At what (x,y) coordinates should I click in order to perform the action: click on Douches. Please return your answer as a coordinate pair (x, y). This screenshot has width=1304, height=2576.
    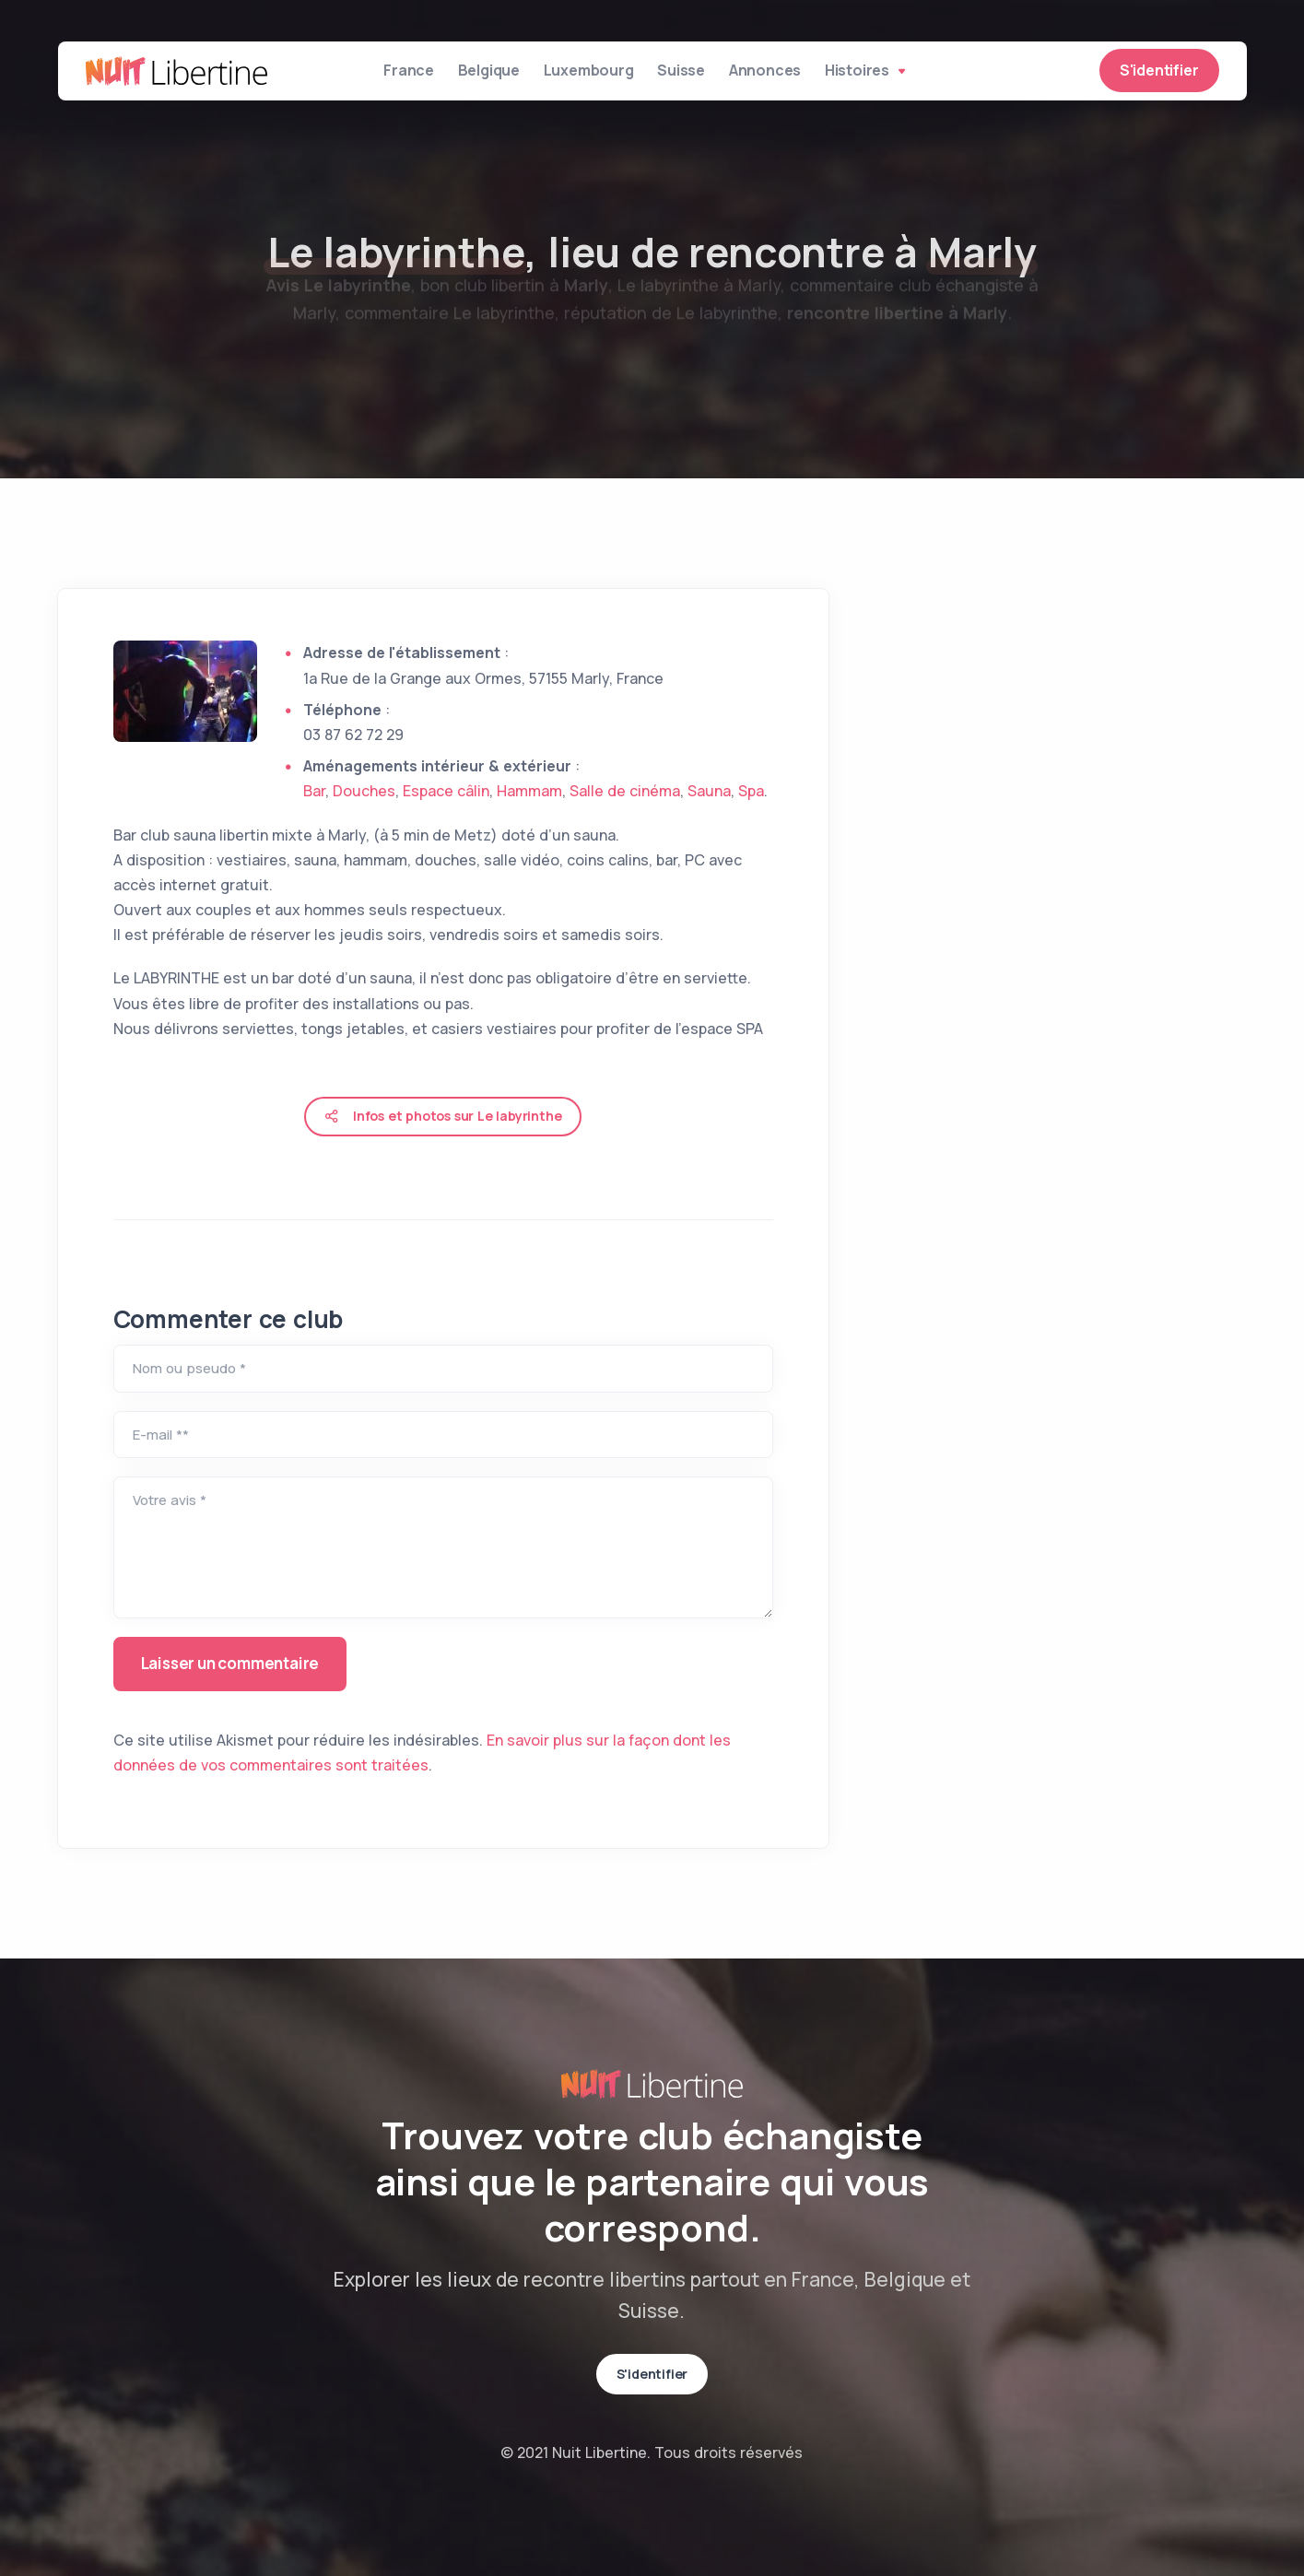
    Looking at the image, I should click on (364, 791).